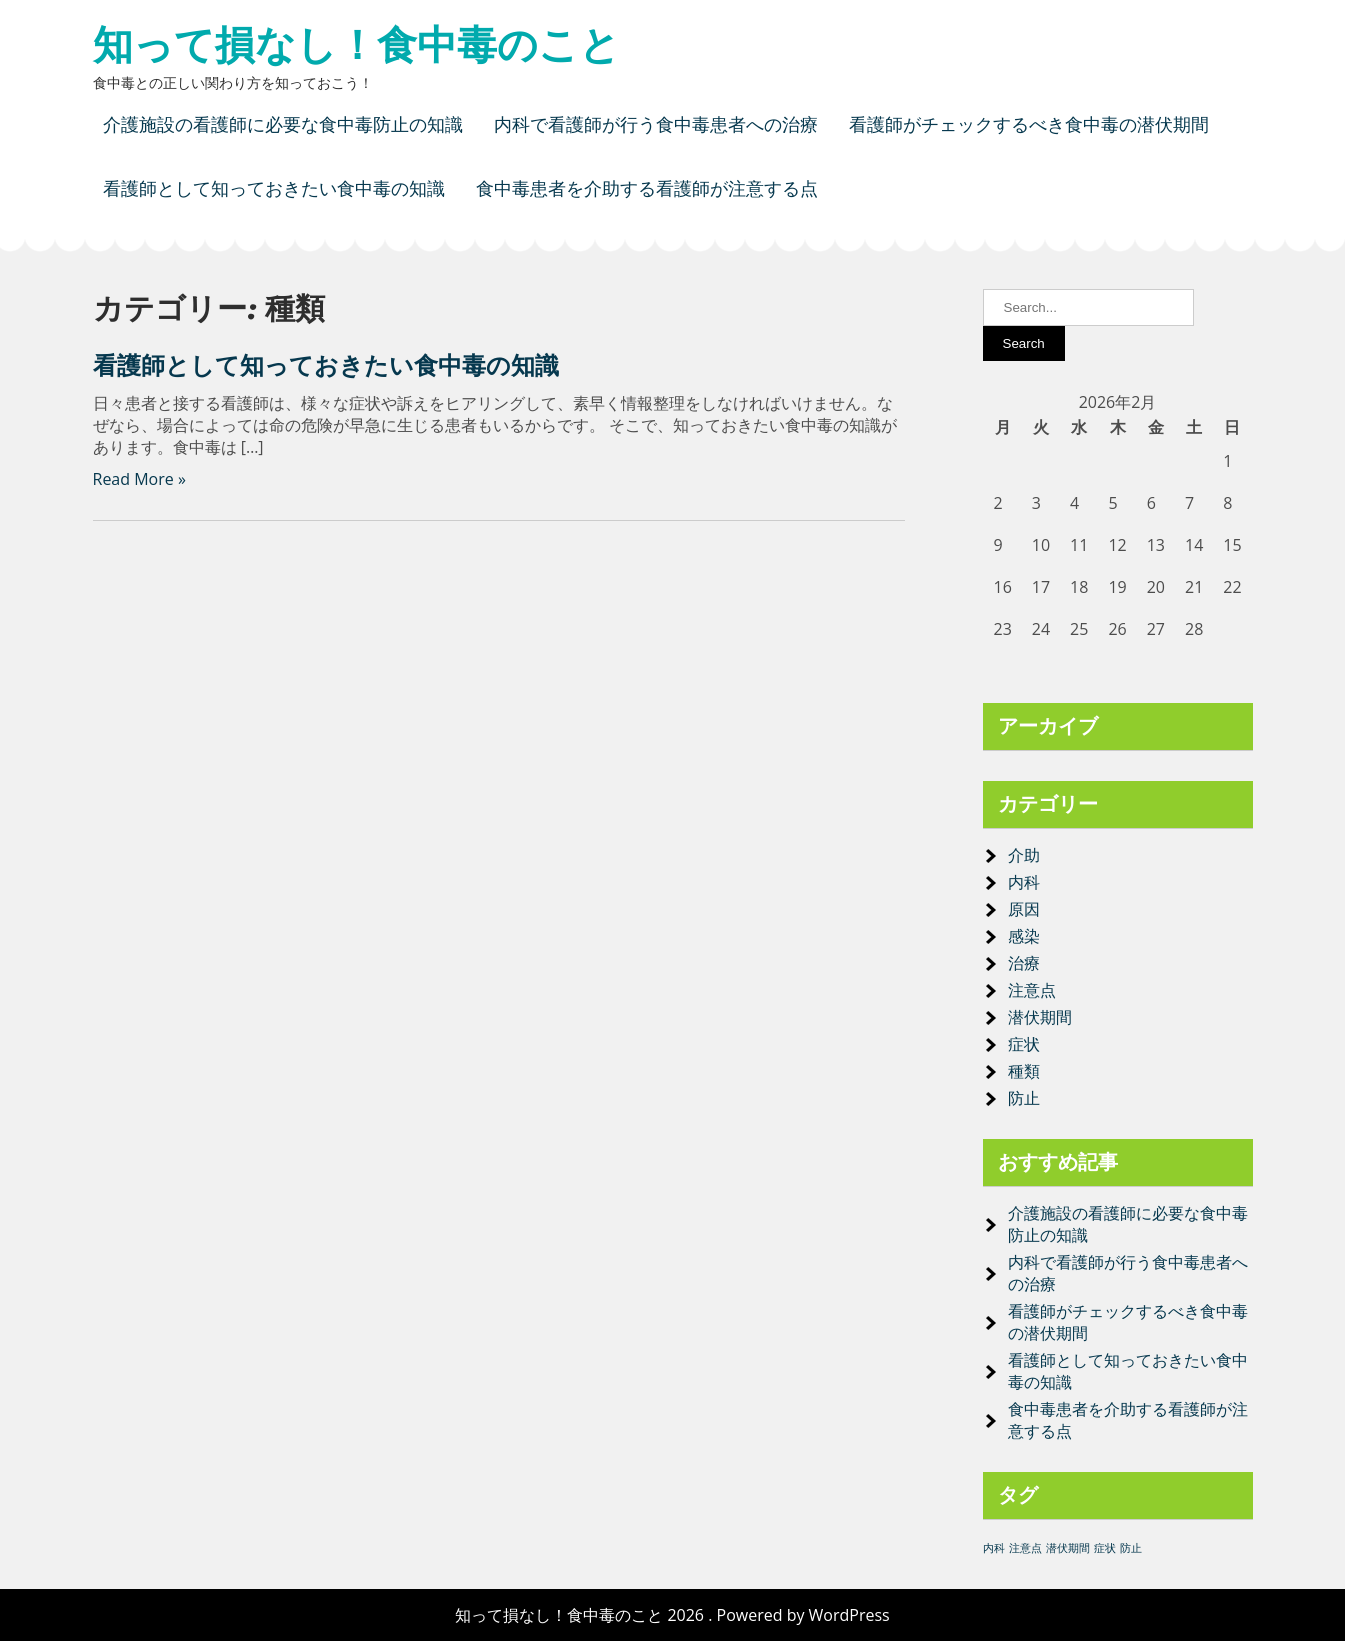 This screenshot has height=1641, width=1345. Describe the element at coordinates (1024, 1044) in the screenshot. I see `症状` at that location.